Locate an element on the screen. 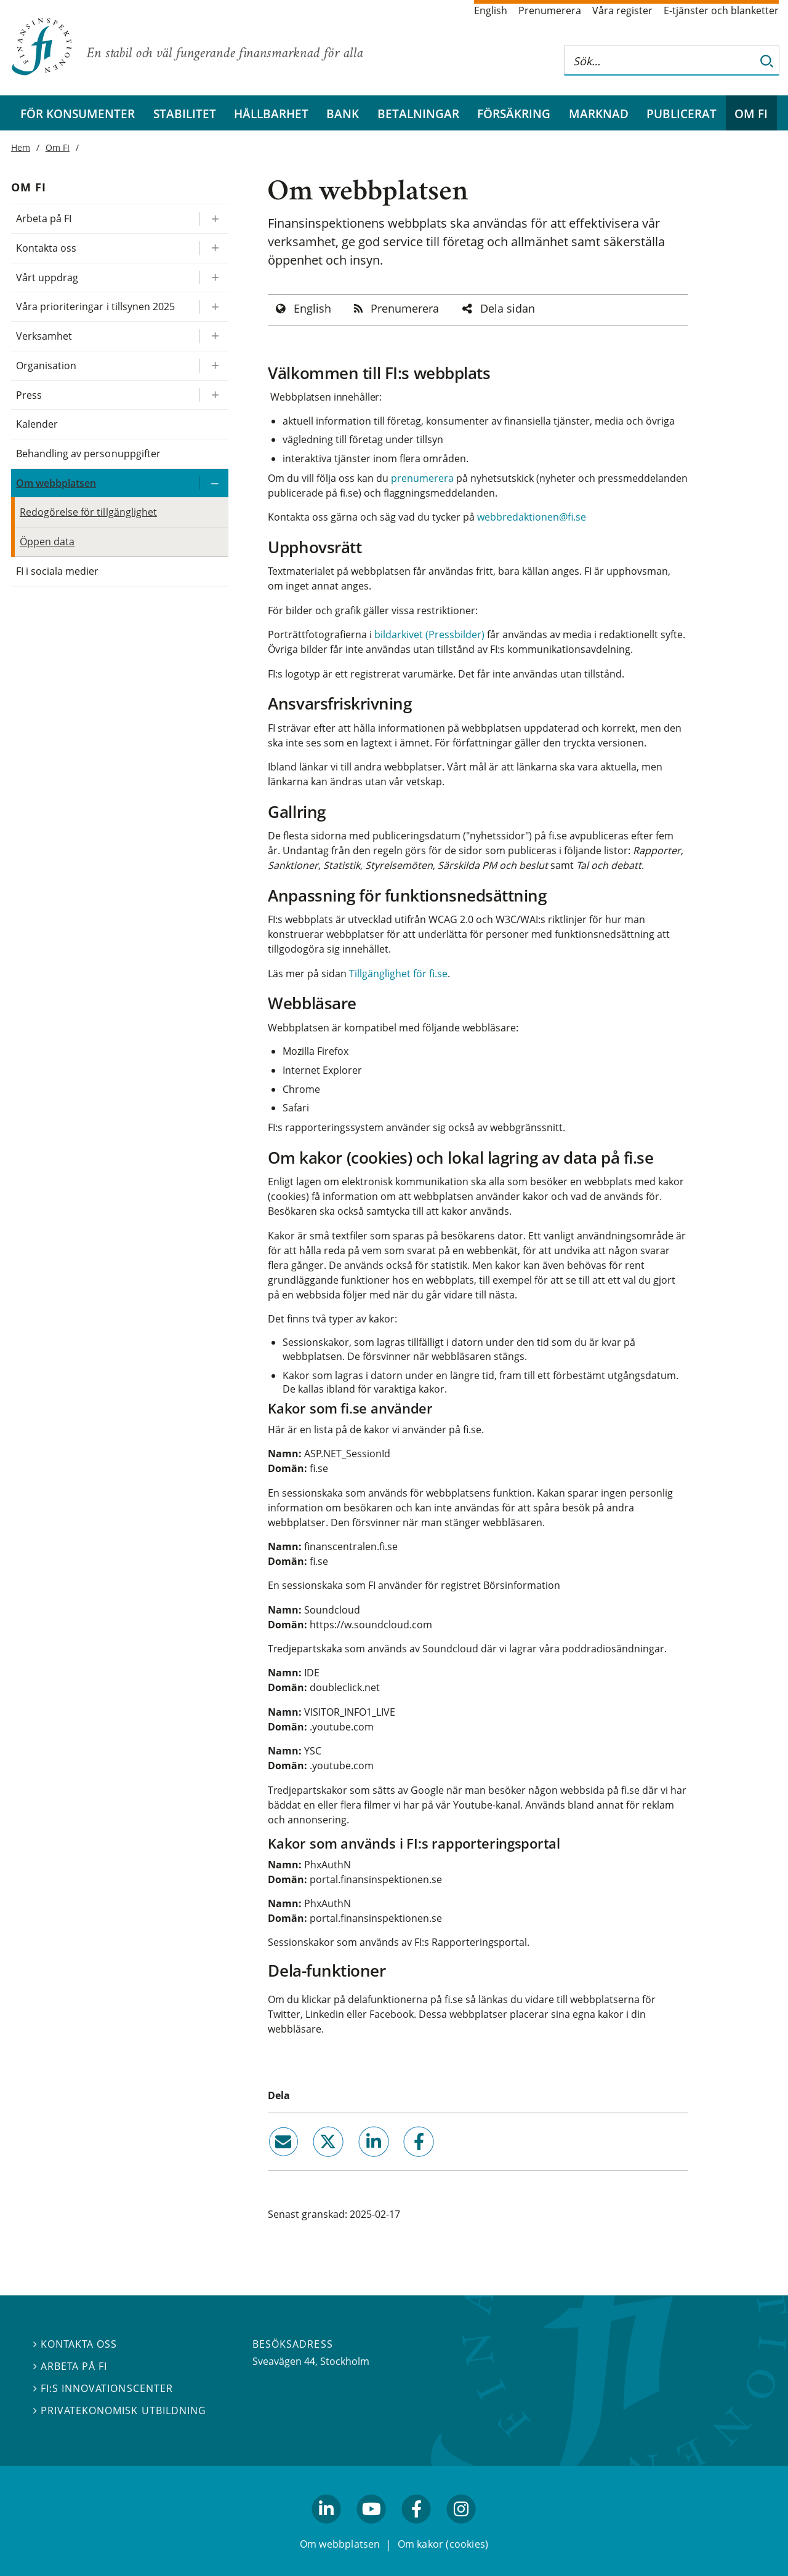 The width and height of the screenshot is (788, 2576). Om webbplatsen is located at coordinates (56, 483).